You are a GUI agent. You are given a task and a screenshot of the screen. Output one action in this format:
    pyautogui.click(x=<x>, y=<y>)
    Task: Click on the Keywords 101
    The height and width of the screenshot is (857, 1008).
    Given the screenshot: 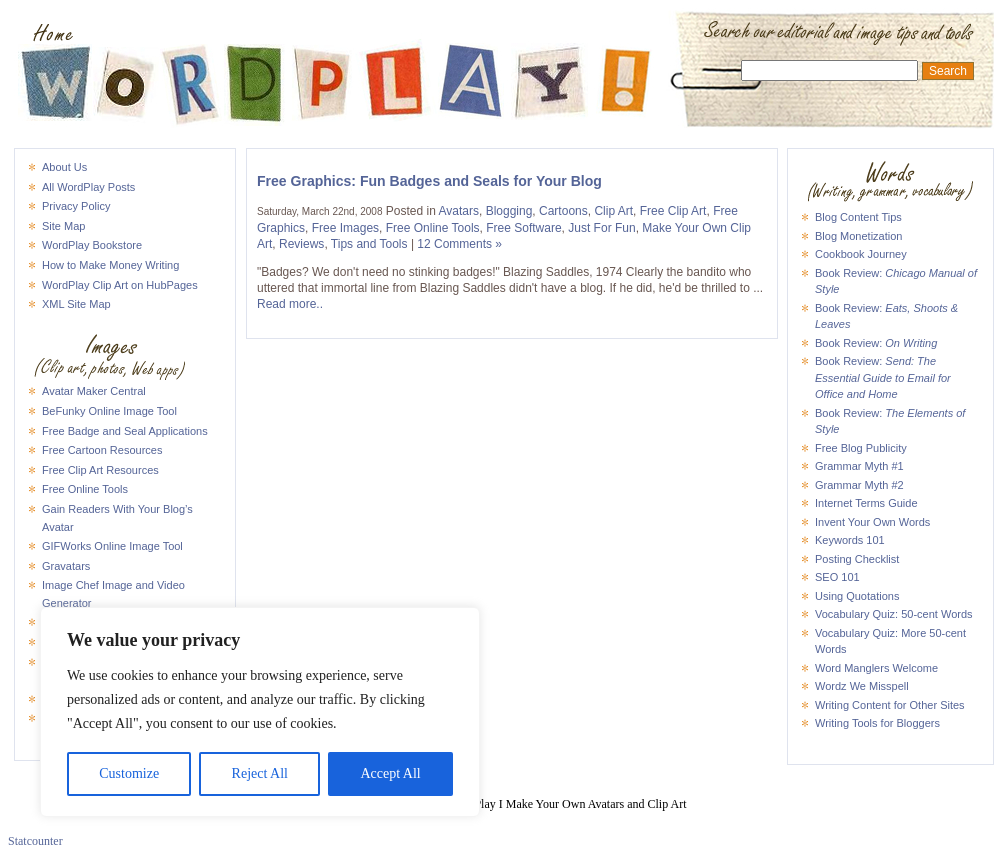 What is the action you would take?
    pyautogui.click(x=850, y=540)
    